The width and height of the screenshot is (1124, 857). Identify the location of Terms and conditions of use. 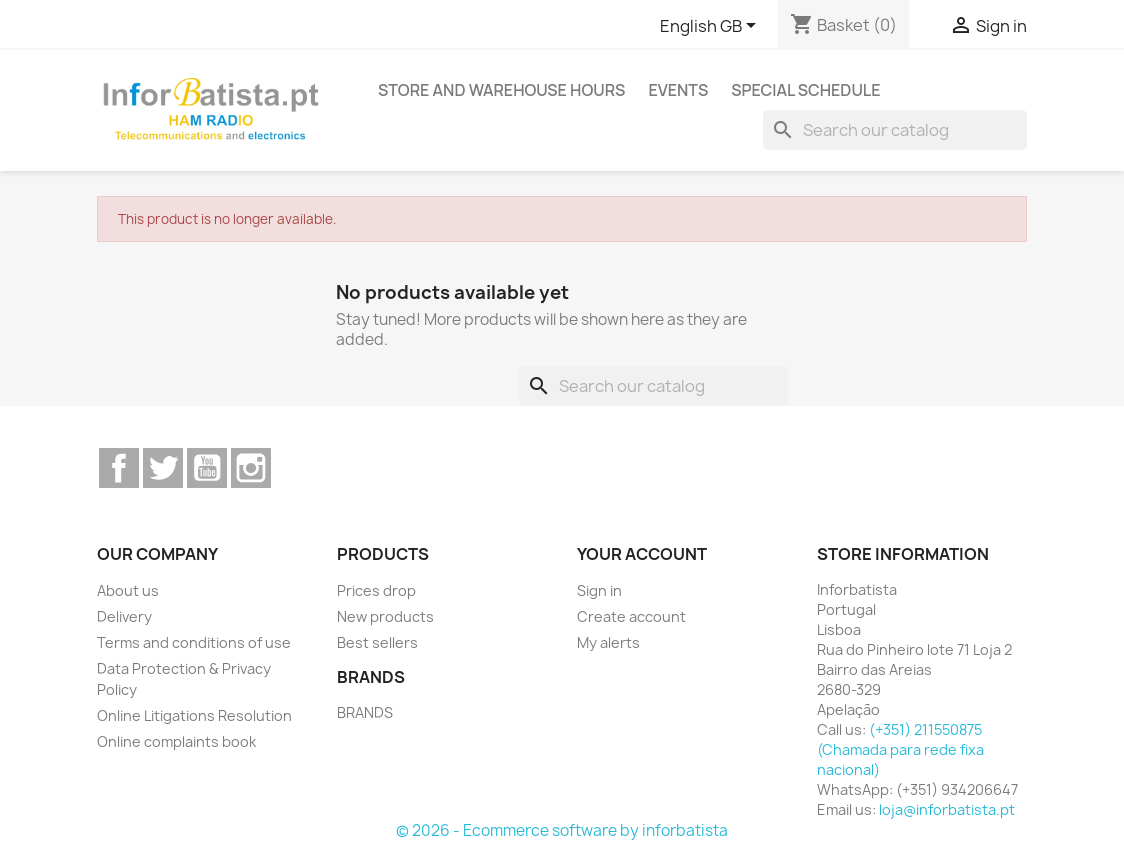
(194, 642).